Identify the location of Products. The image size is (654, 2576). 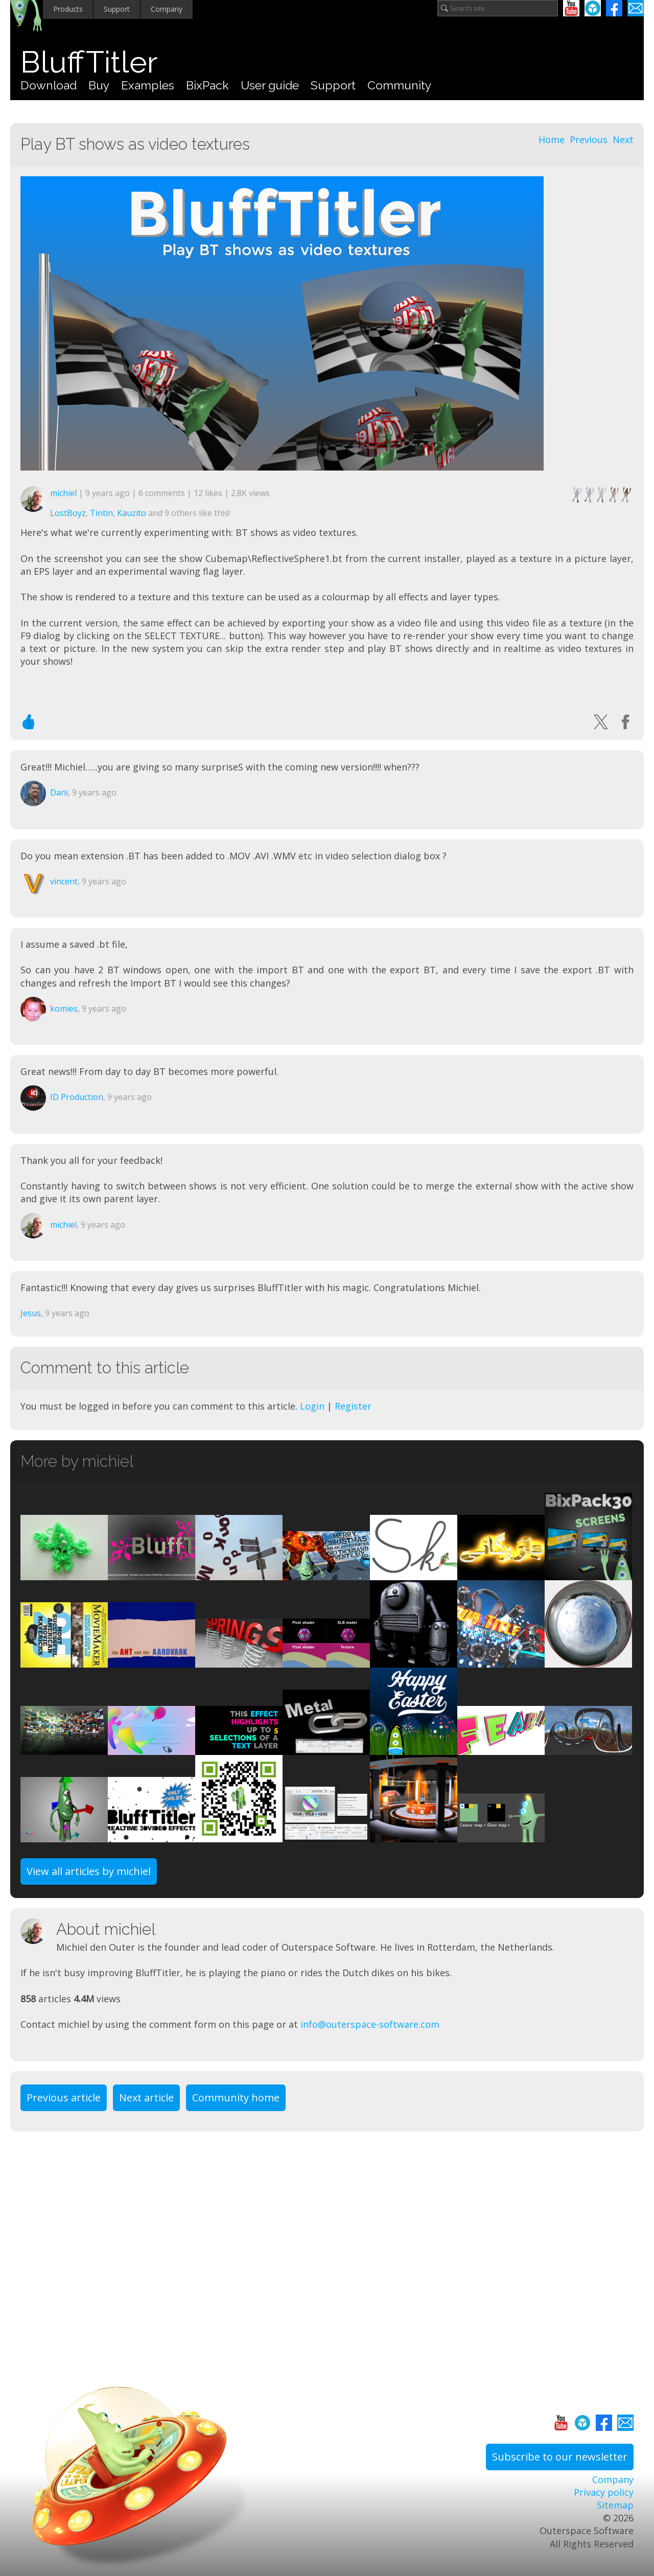
(68, 9).